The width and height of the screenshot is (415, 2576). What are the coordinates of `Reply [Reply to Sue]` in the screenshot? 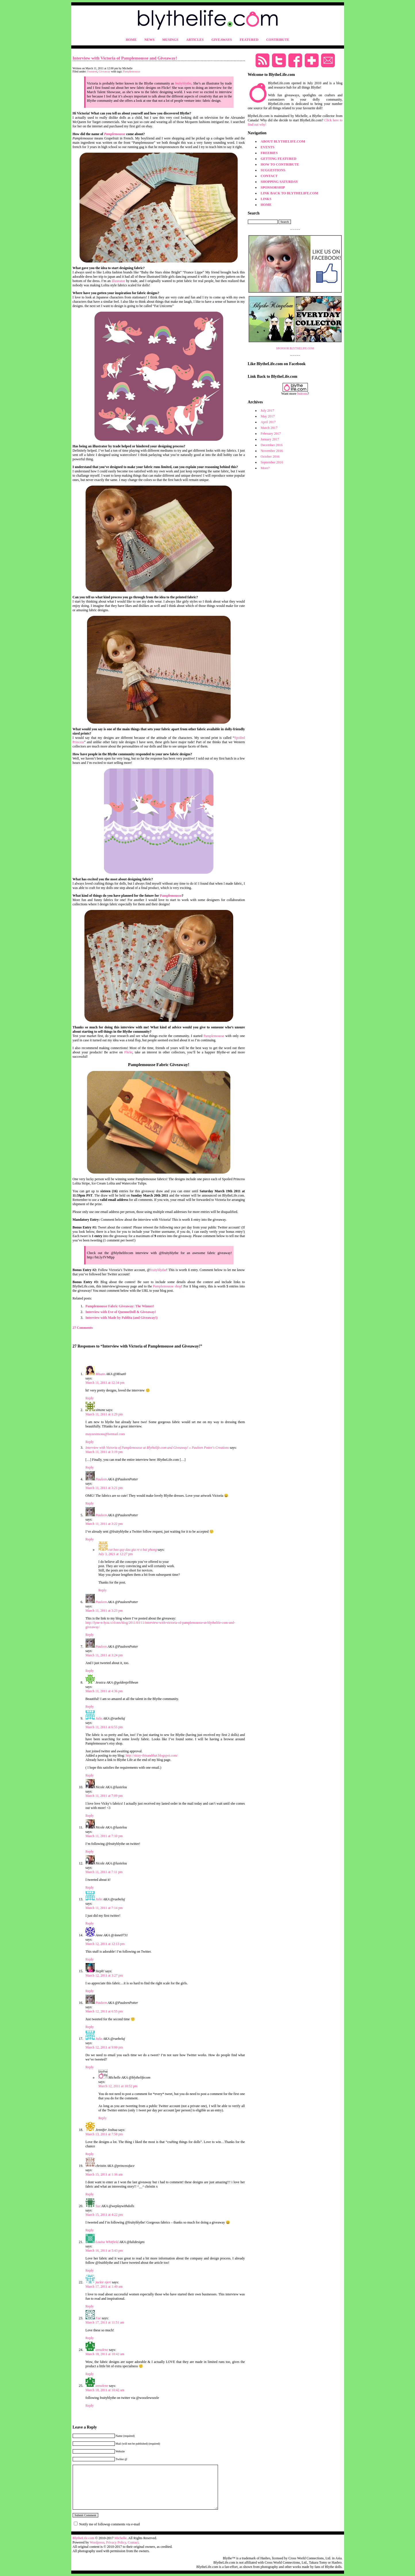 It's located at (90, 2230).